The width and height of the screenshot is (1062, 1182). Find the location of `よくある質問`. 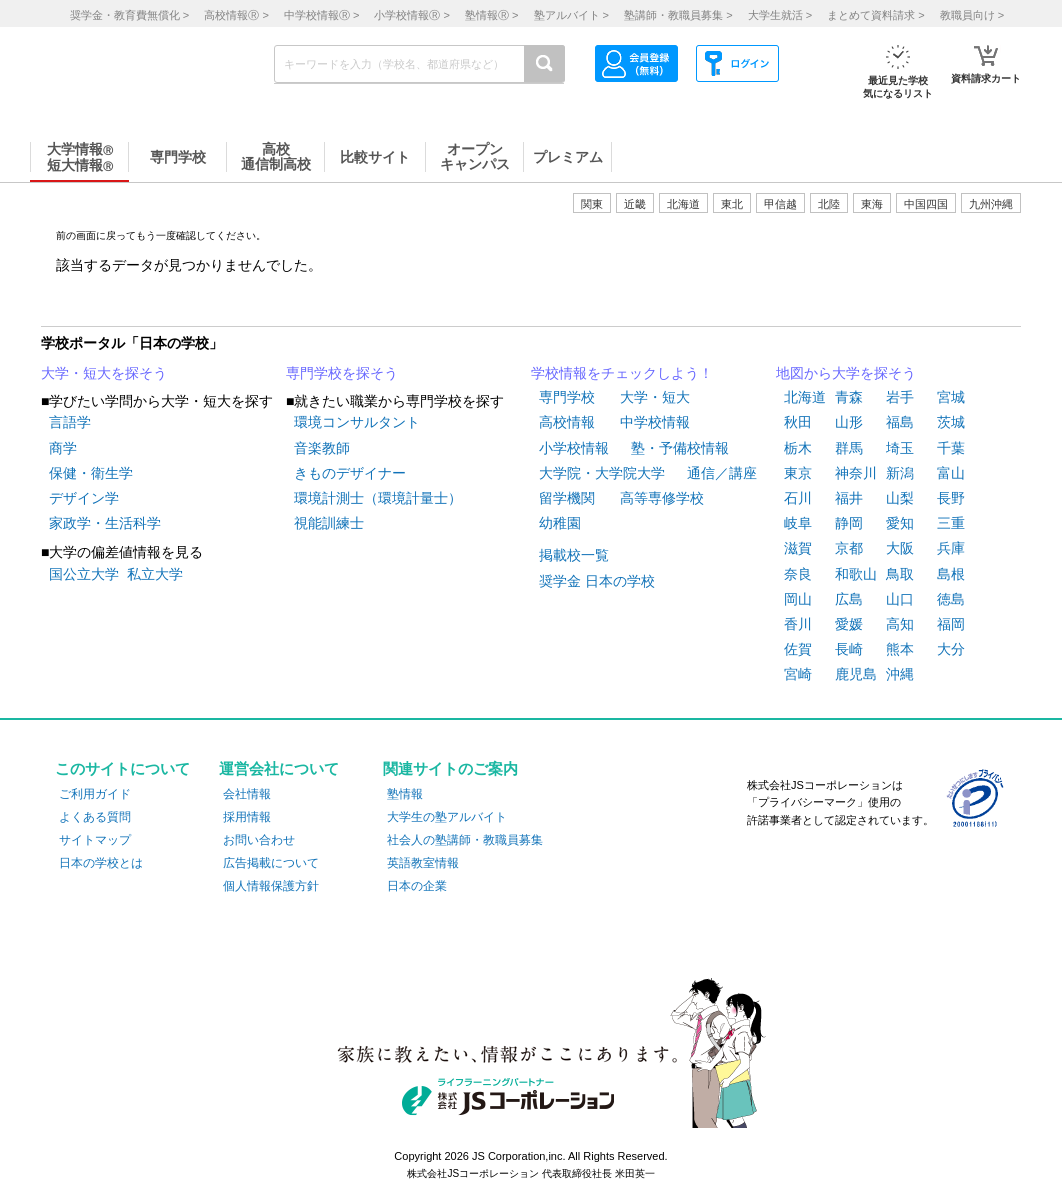

よくある質問 is located at coordinates (95, 817).